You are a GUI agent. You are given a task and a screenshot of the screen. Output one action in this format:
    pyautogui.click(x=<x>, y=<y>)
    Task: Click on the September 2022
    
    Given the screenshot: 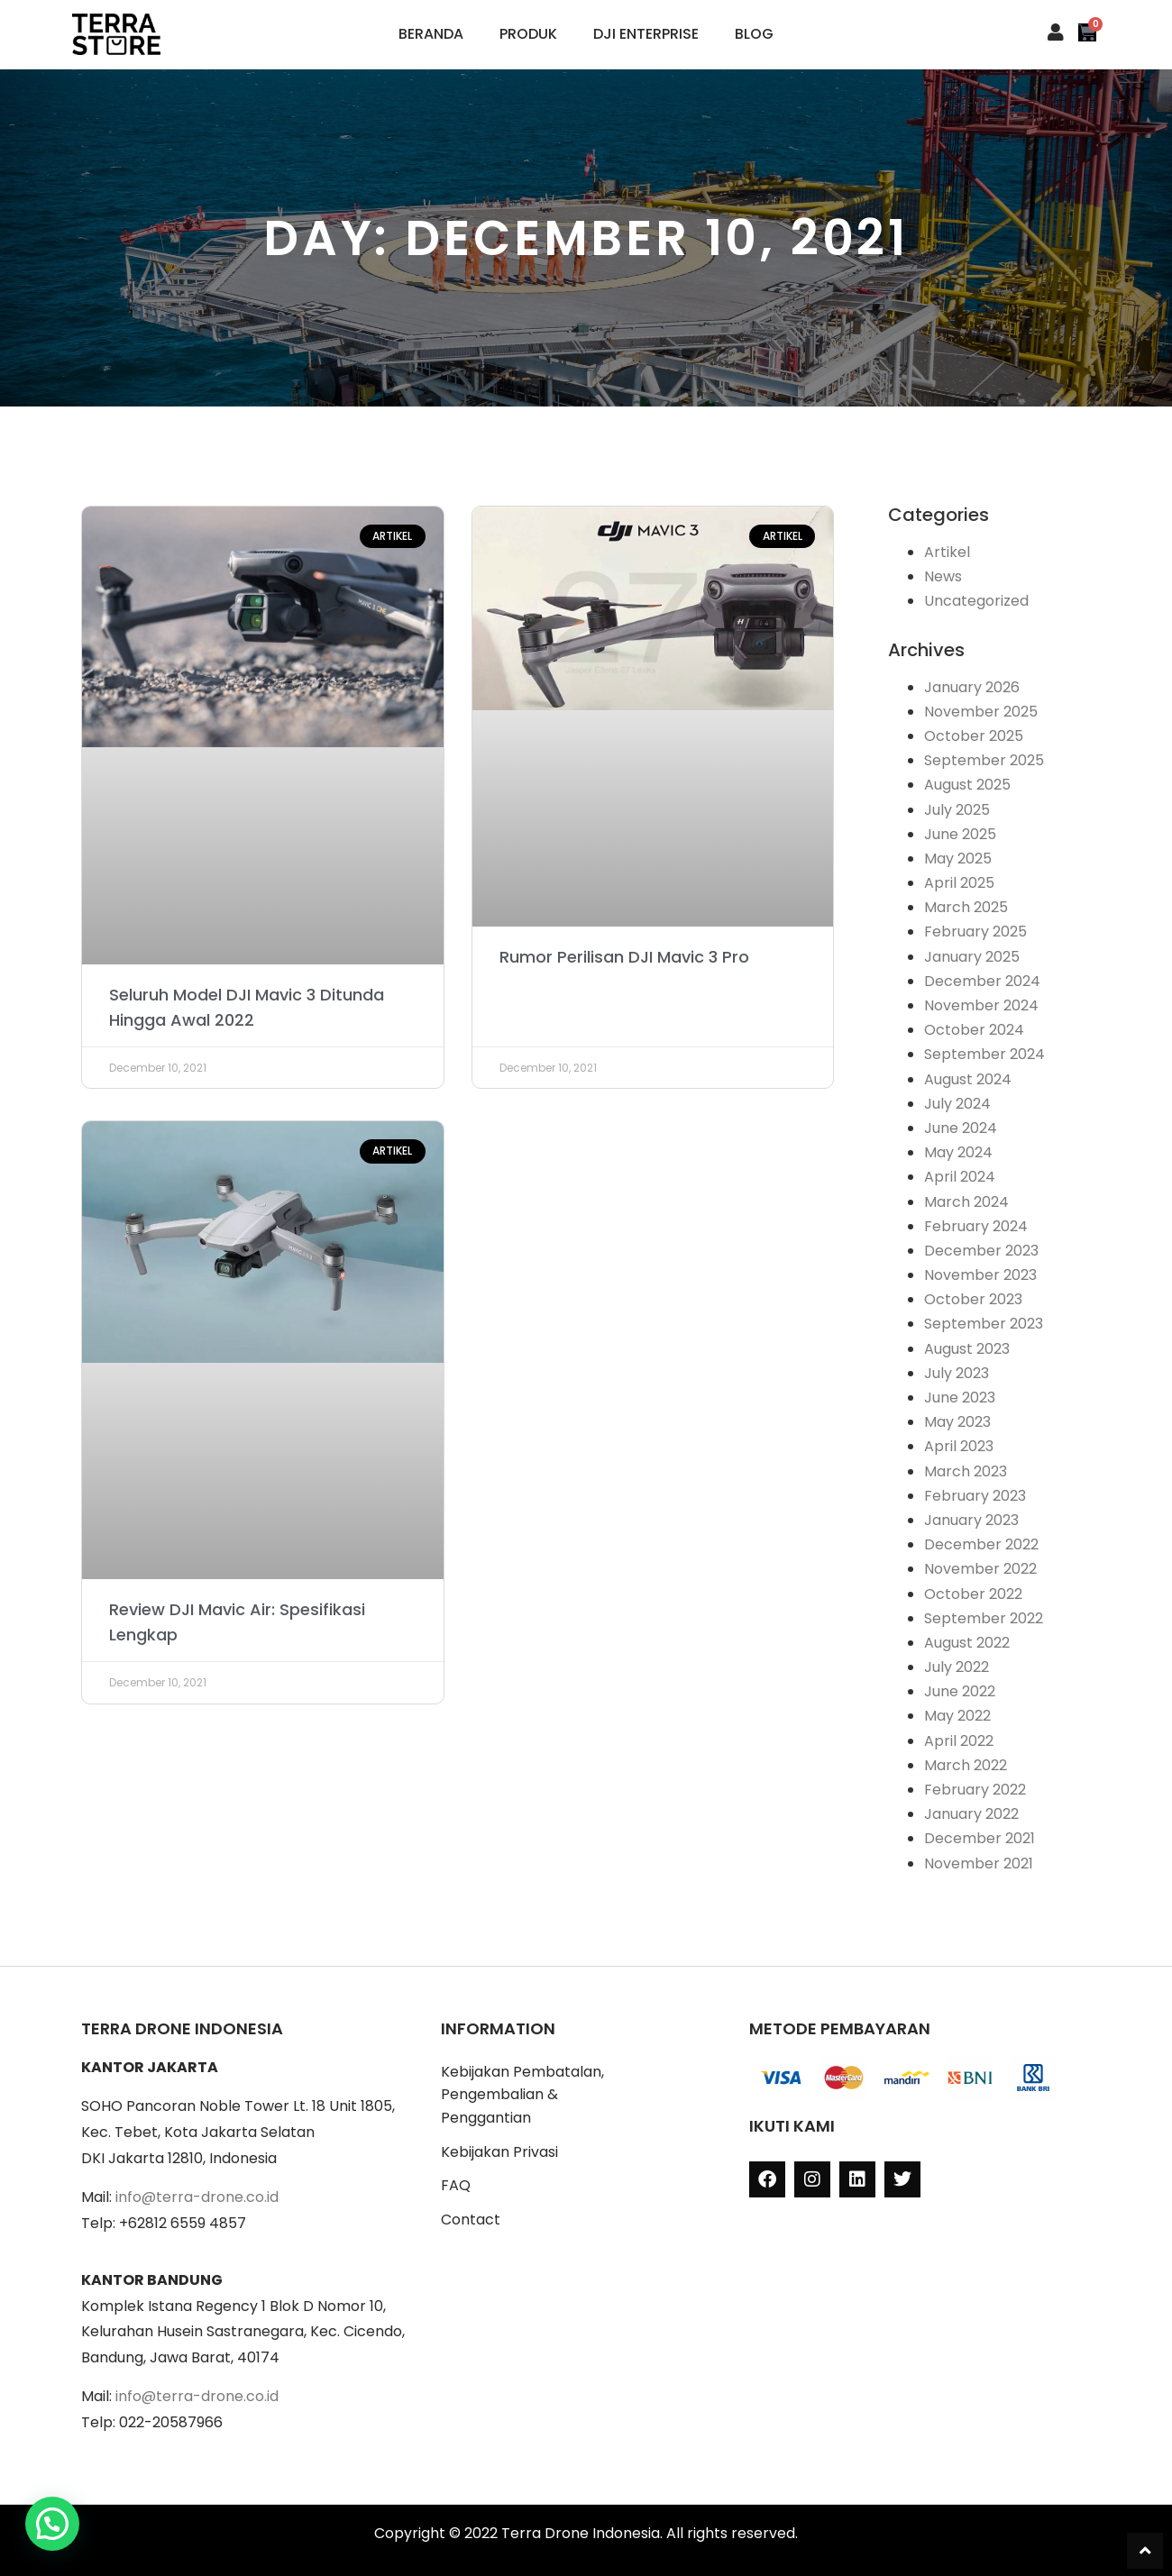 What is the action you would take?
    pyautogui.click(x=983, y=1618)
    